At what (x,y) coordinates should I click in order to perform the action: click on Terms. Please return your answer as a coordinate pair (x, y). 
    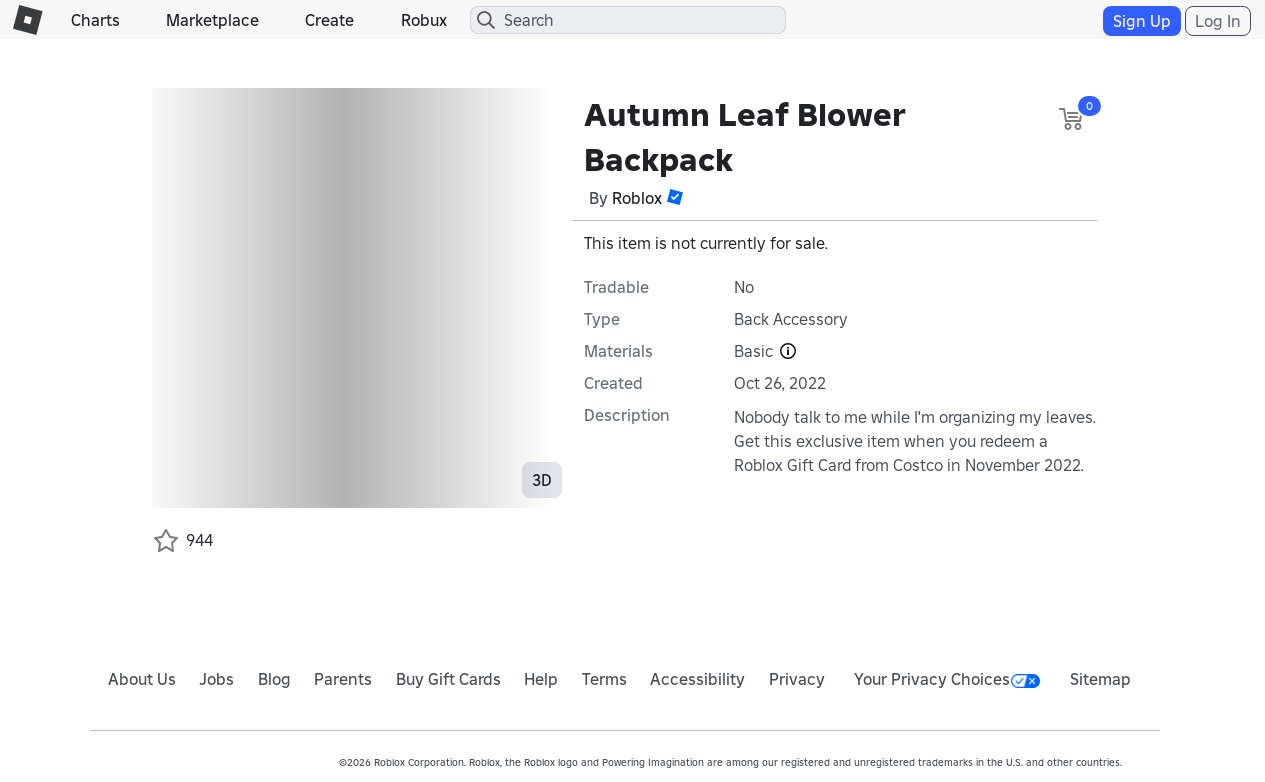
    Looking at the image, I should click on (604, 679).